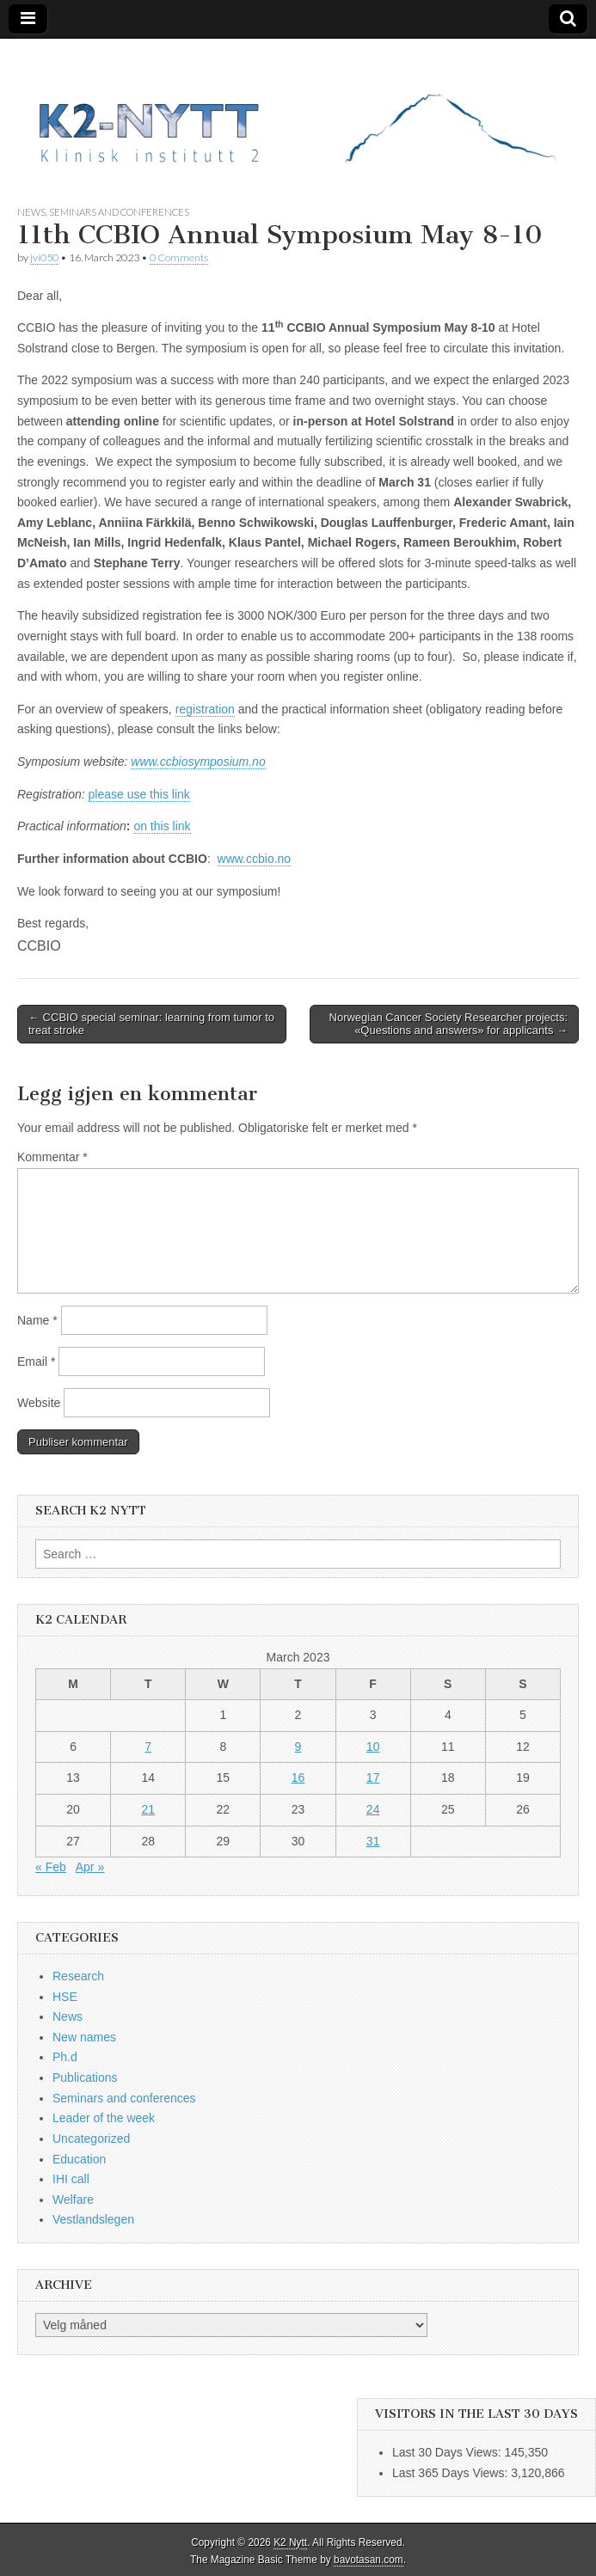 The image size is (596, 2576). I want to click on Ph.d, so click(64, 2057).